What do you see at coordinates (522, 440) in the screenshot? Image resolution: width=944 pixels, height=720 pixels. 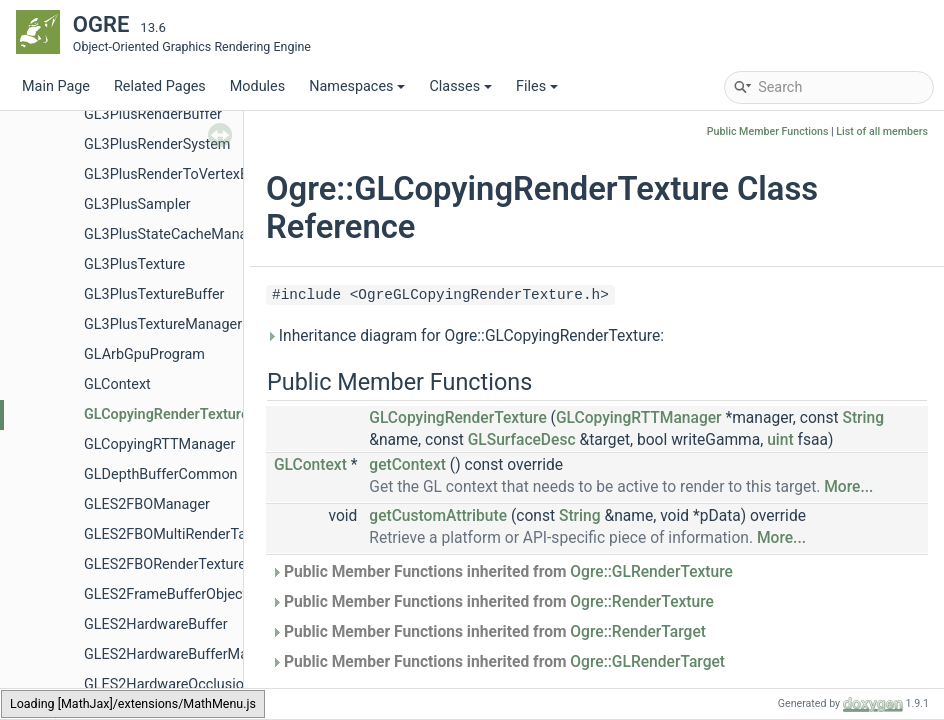 I see `GLSurfaceDesc` at bounding box center [522, 440].